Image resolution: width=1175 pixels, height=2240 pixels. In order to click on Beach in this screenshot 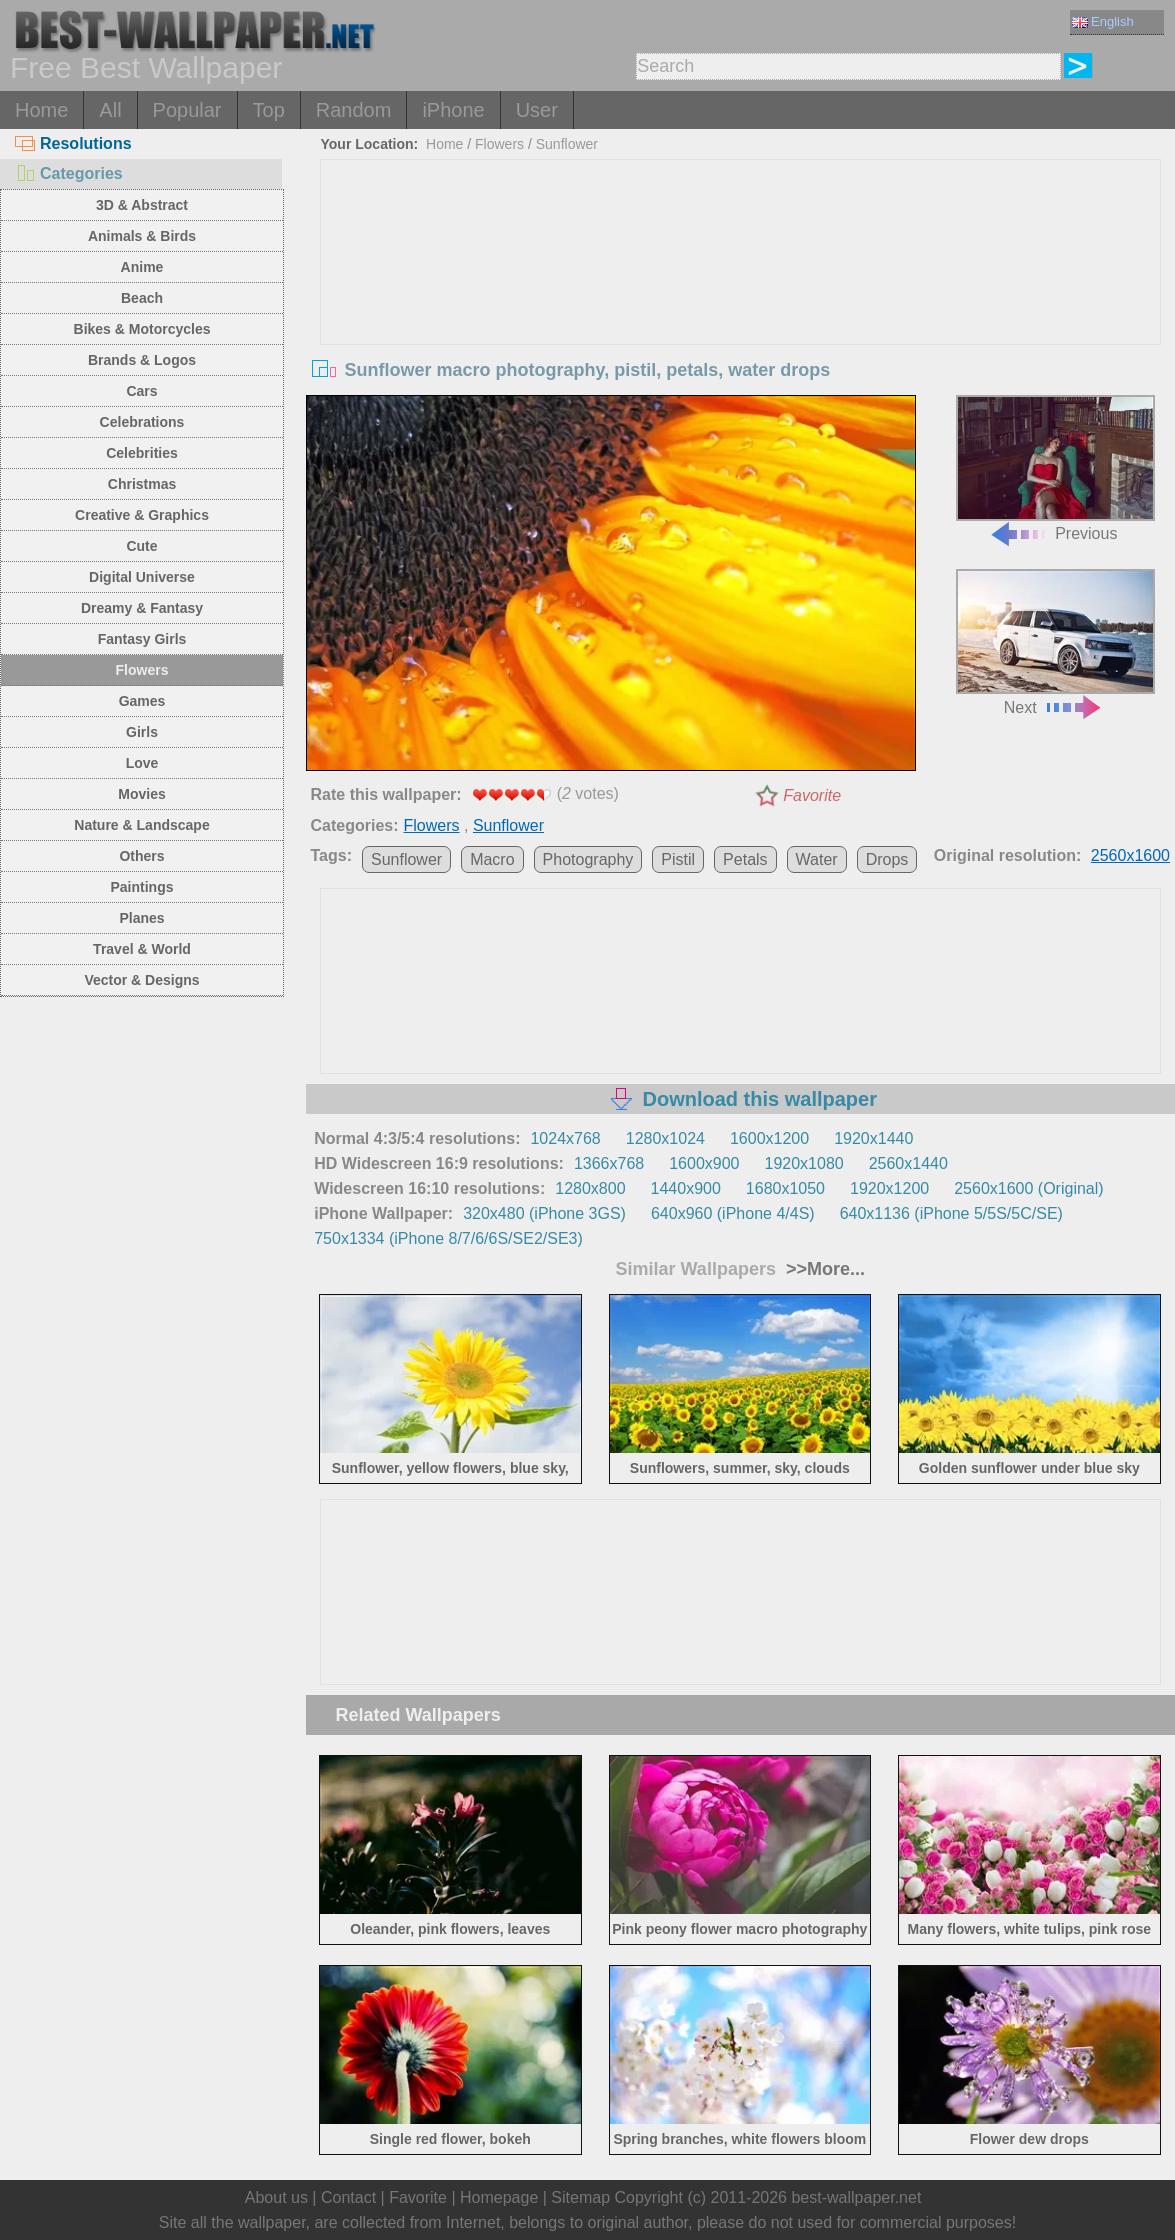, I will do `click(142, 298)`.